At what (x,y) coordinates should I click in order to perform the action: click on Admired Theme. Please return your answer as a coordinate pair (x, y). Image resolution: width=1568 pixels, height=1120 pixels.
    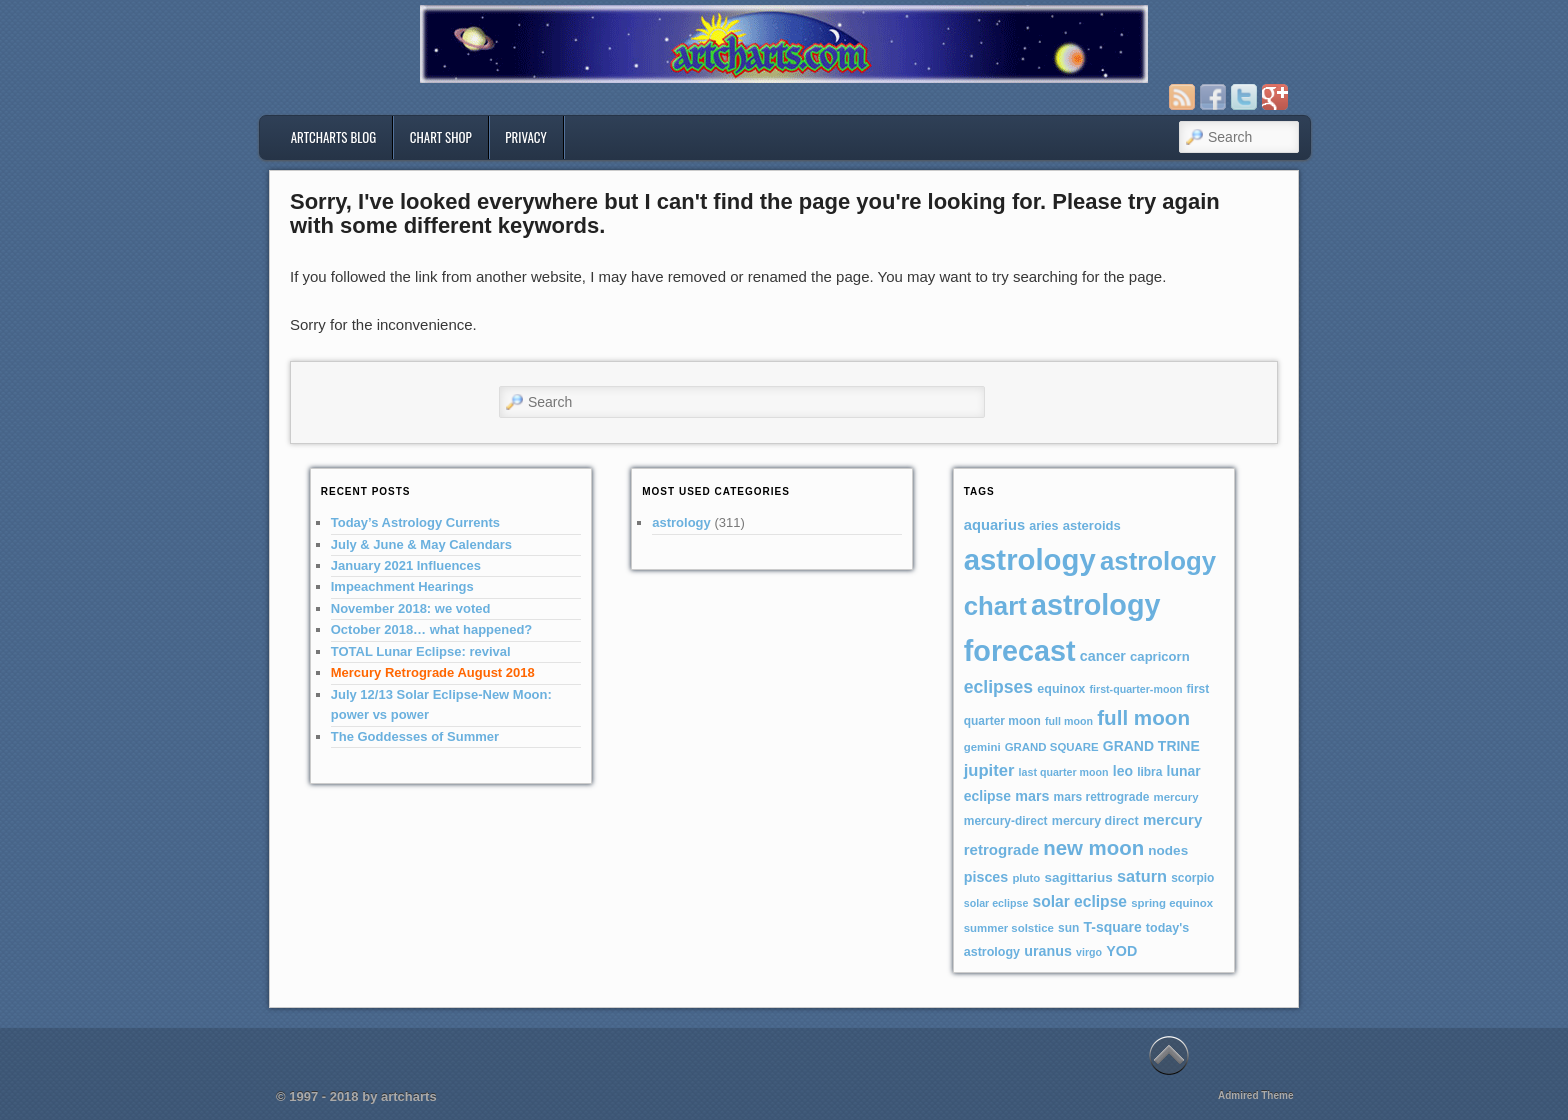
    Looking at the image, I should click on (1256, 1095).